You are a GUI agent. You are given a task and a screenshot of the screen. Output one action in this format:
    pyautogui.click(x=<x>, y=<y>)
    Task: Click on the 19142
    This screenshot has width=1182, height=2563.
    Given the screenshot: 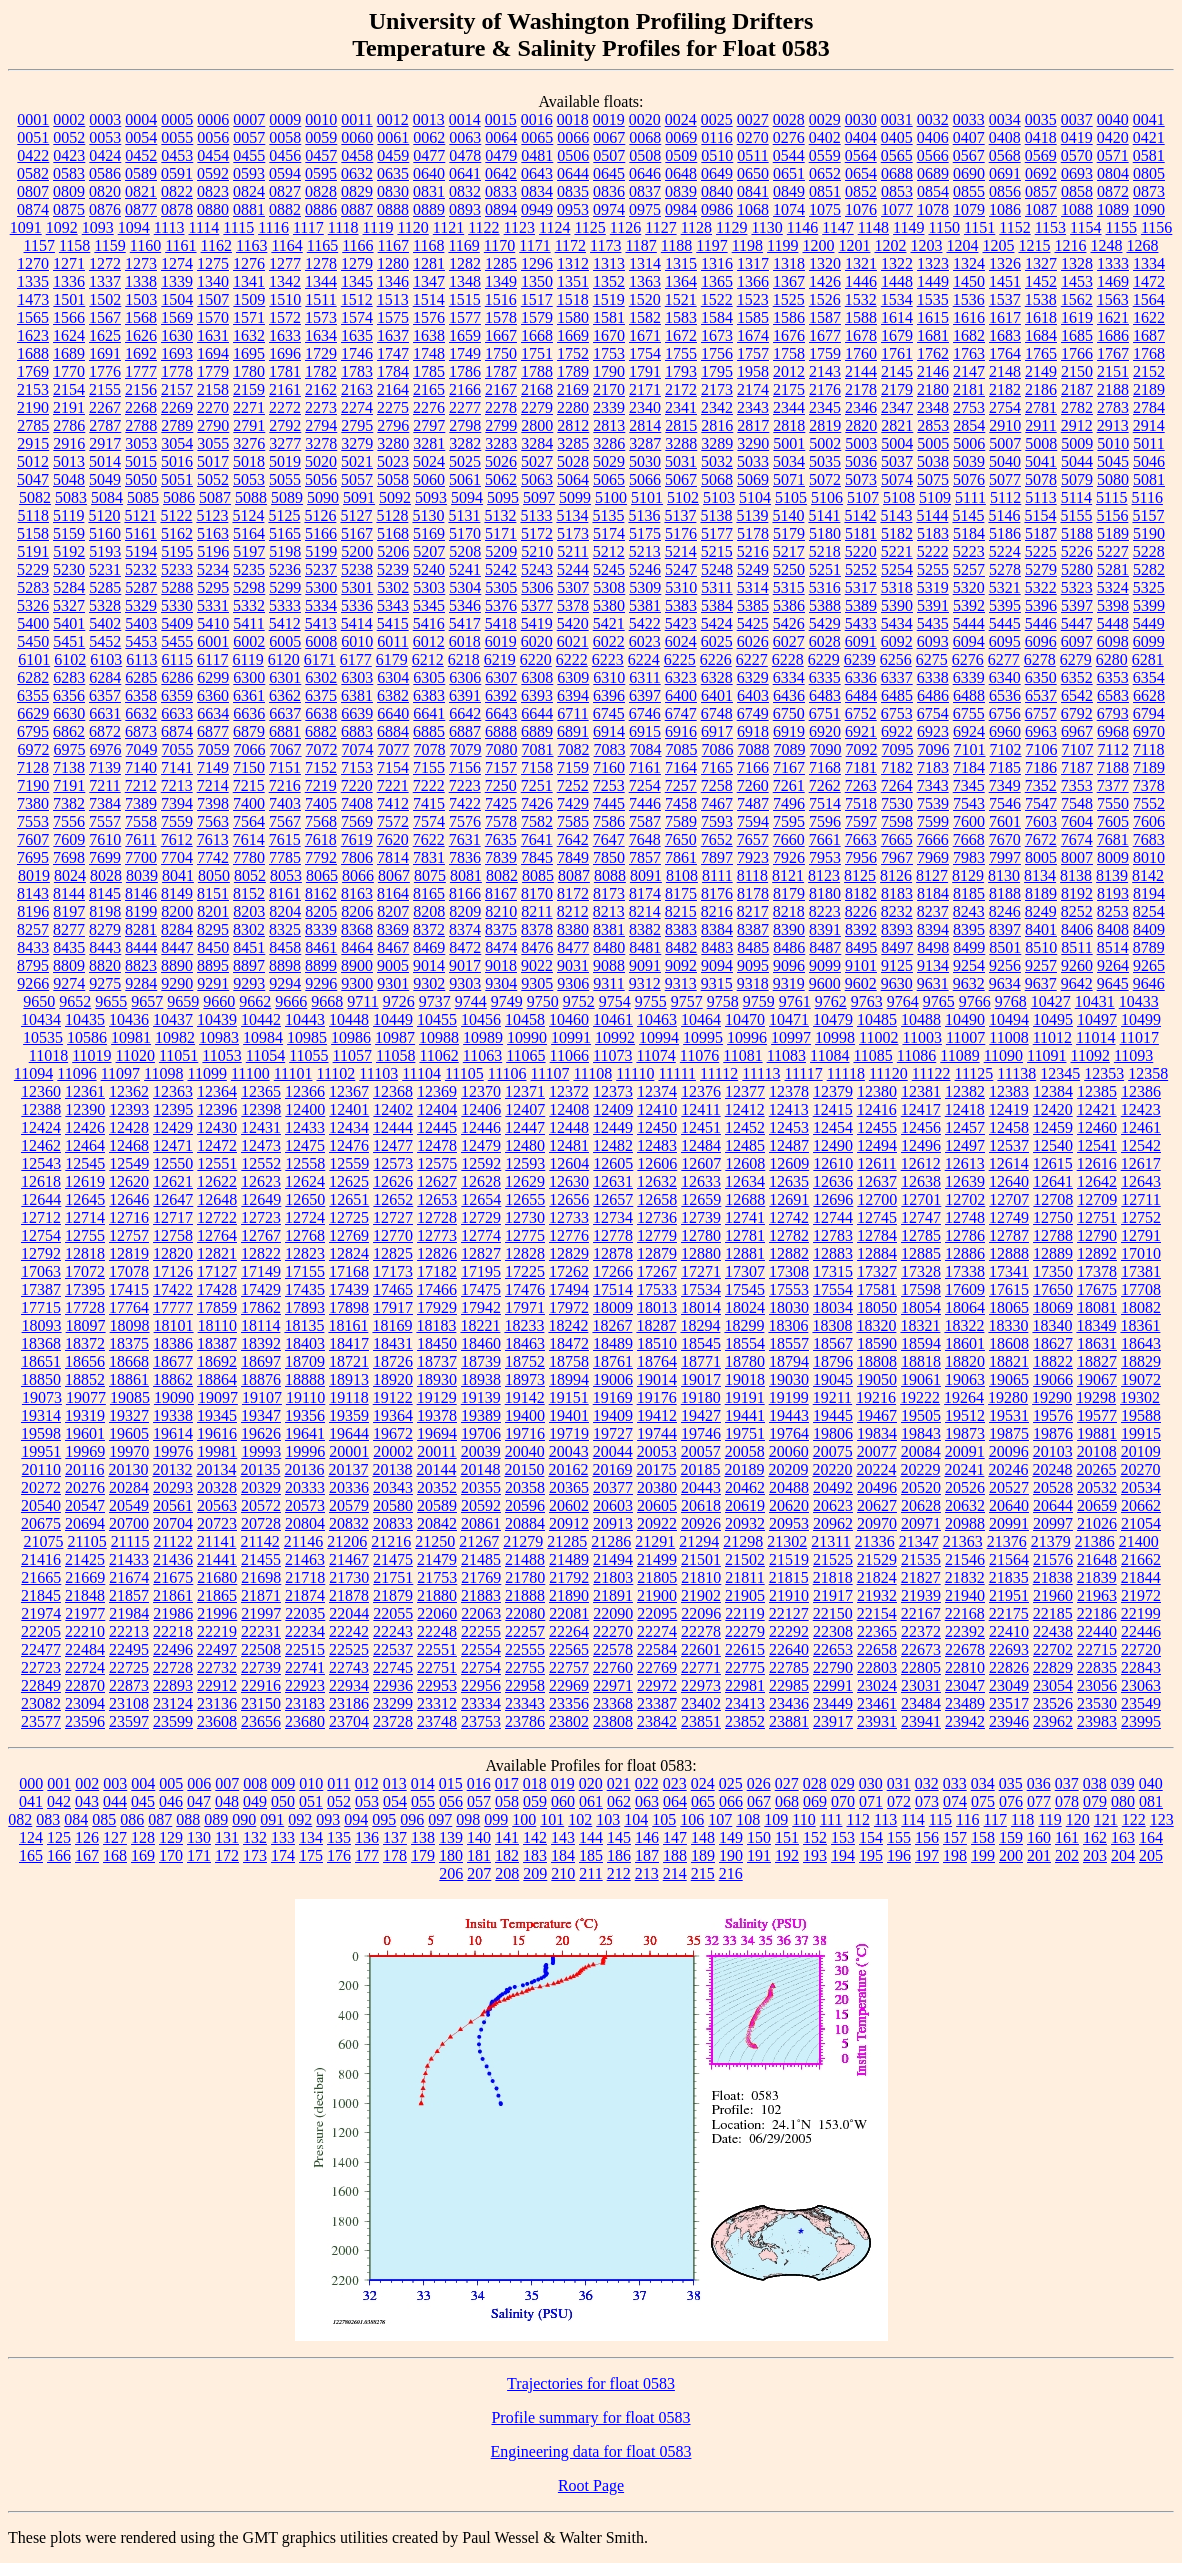 What is the action you would take?
    pyautogui.click(x=525, y=1397)
    